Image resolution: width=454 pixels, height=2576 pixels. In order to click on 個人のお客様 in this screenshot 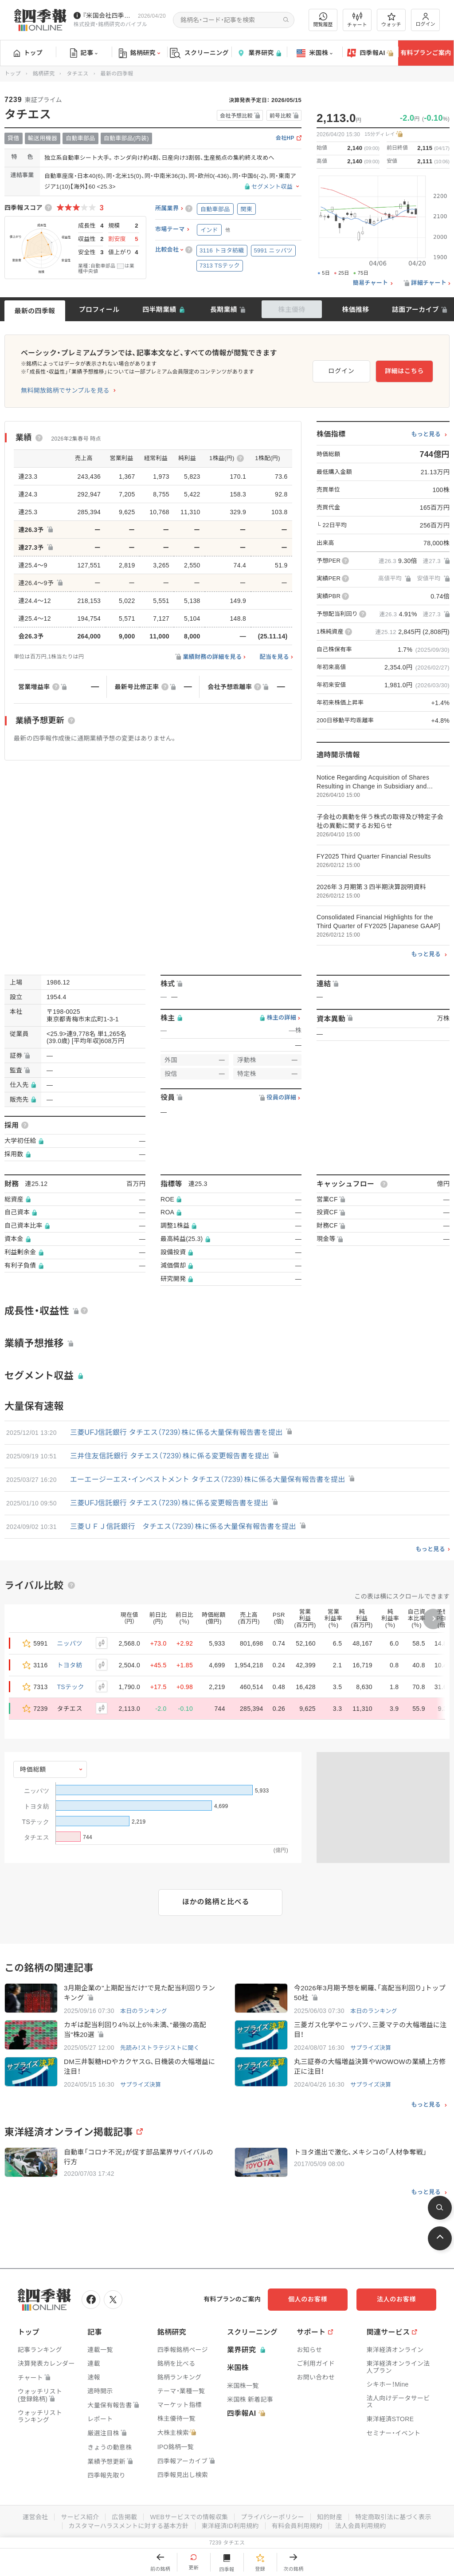, I will do `click(307, 2299)`.